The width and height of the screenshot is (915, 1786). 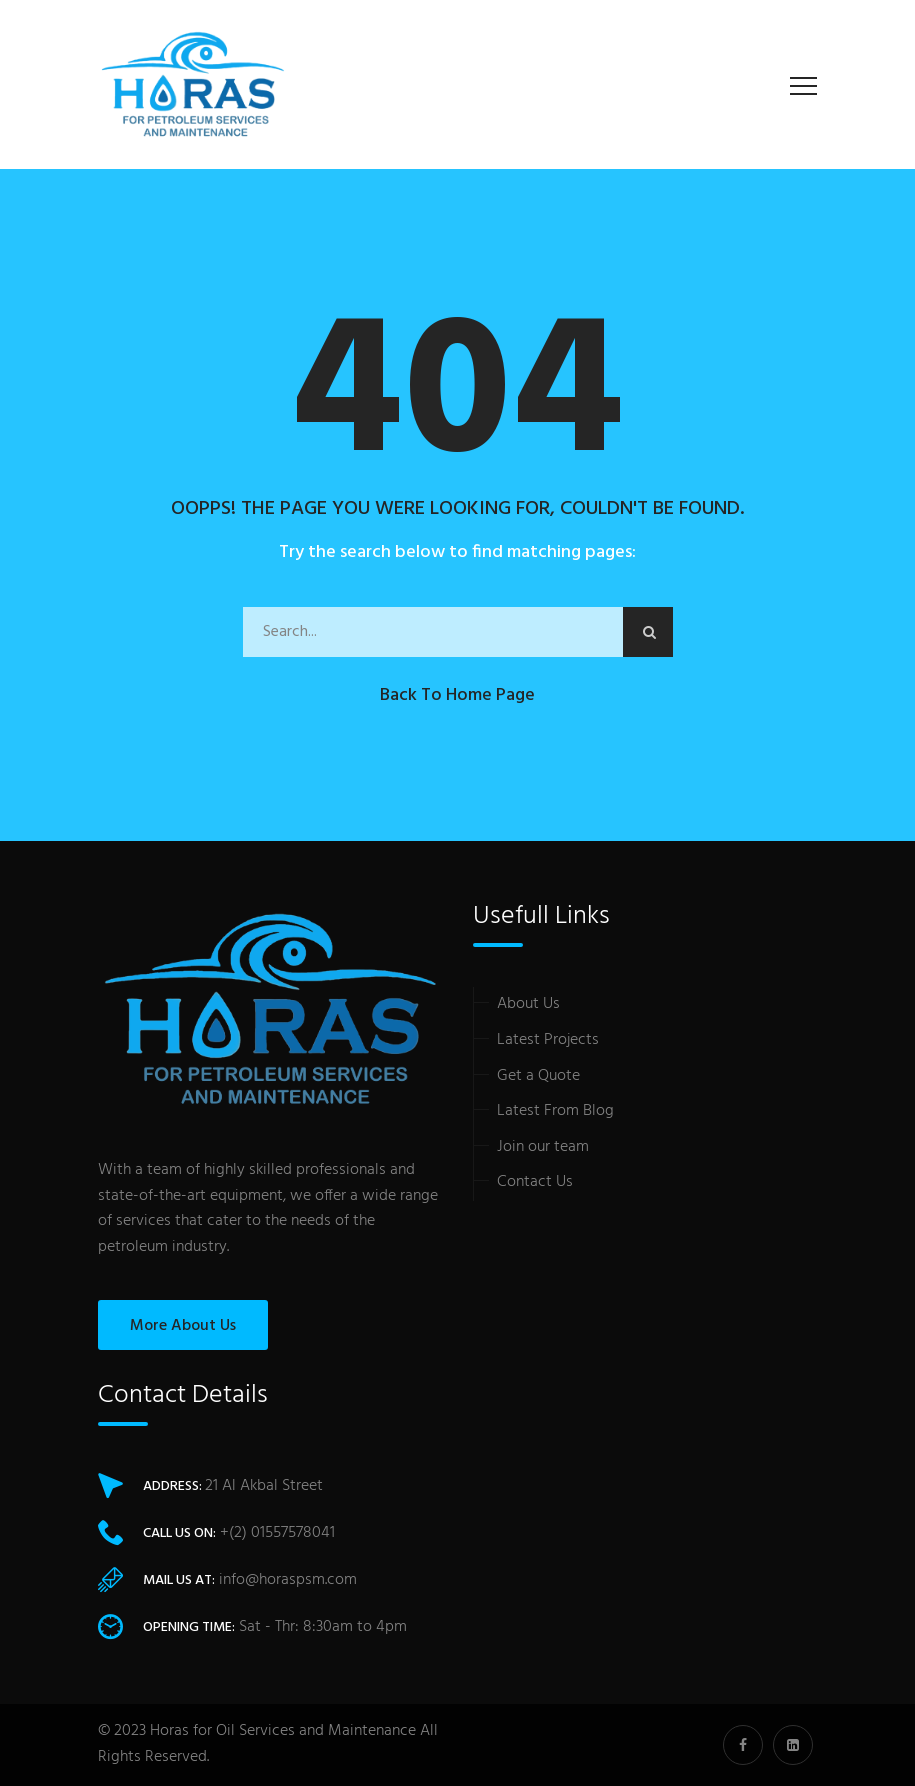 What do you see at coordinates (548, 1040) in the screenshot?
I see `Latest Projects` at bounding box center [548, 1040].